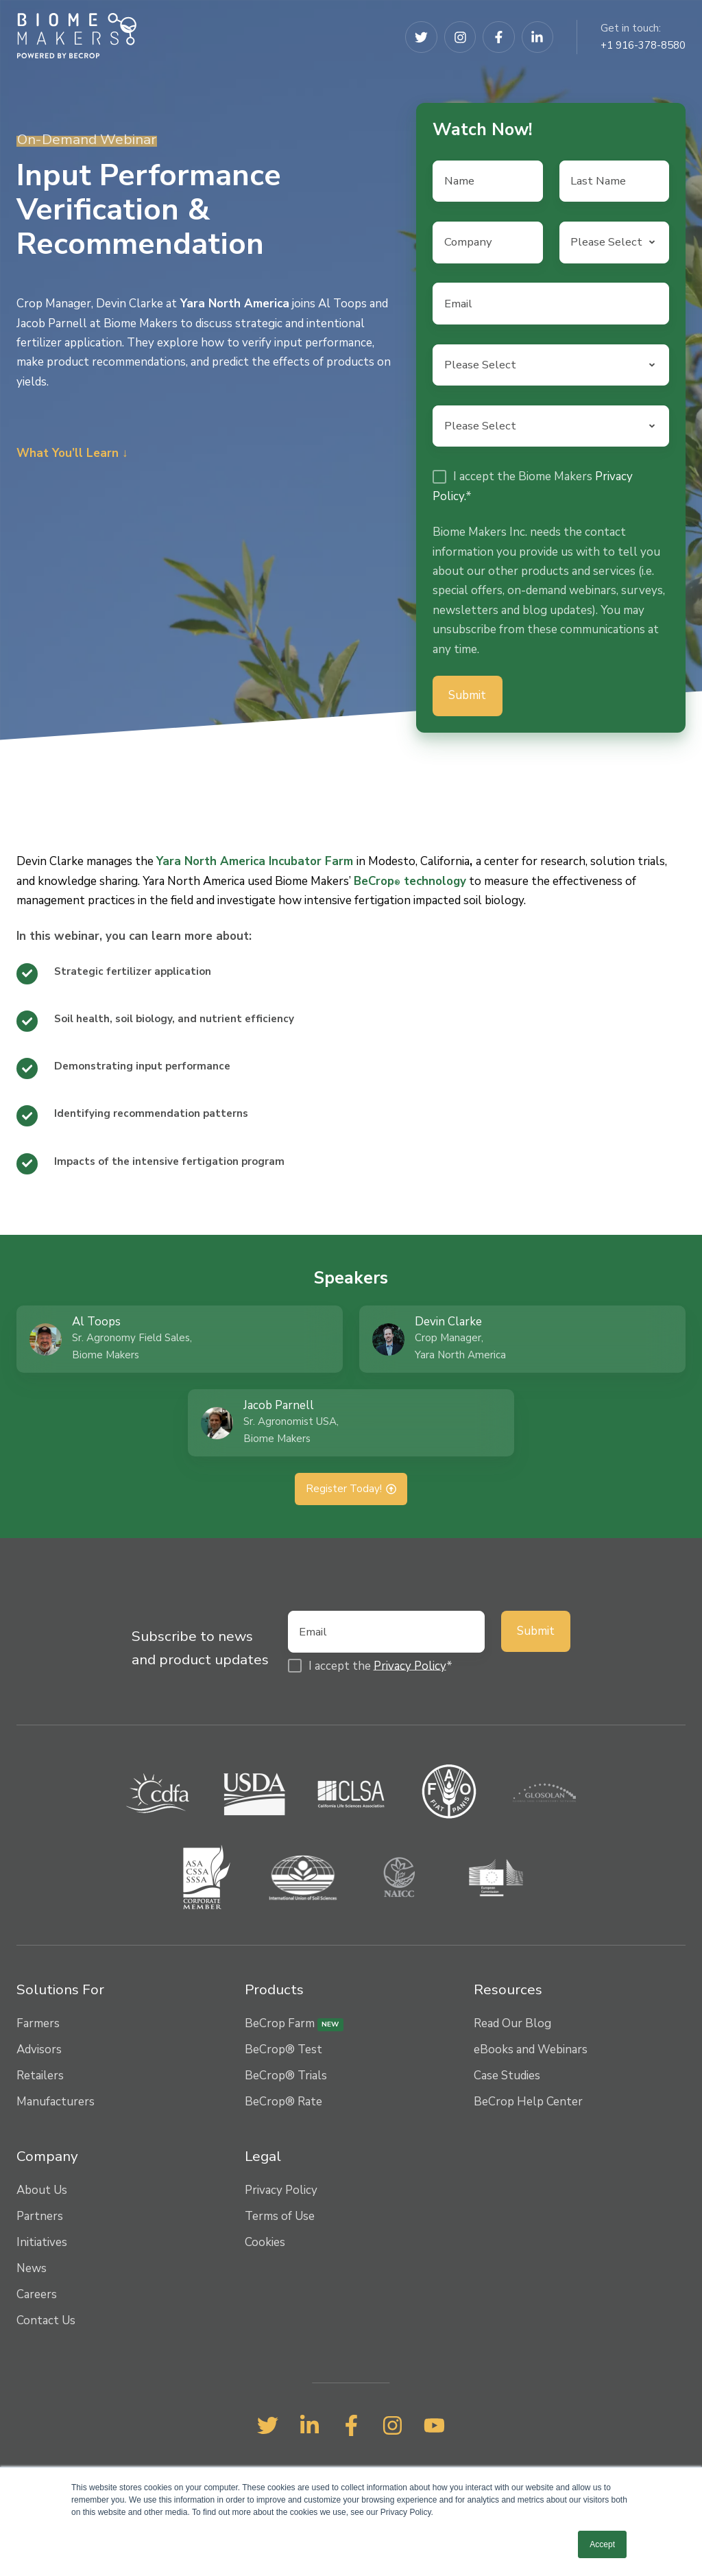 Image resolution: width=702 pixels, height=2576 pixels. What do you see at coordinates (351, 1492) in the screenshot?
I see `Register Today!` at bounding box center [351, 1492].